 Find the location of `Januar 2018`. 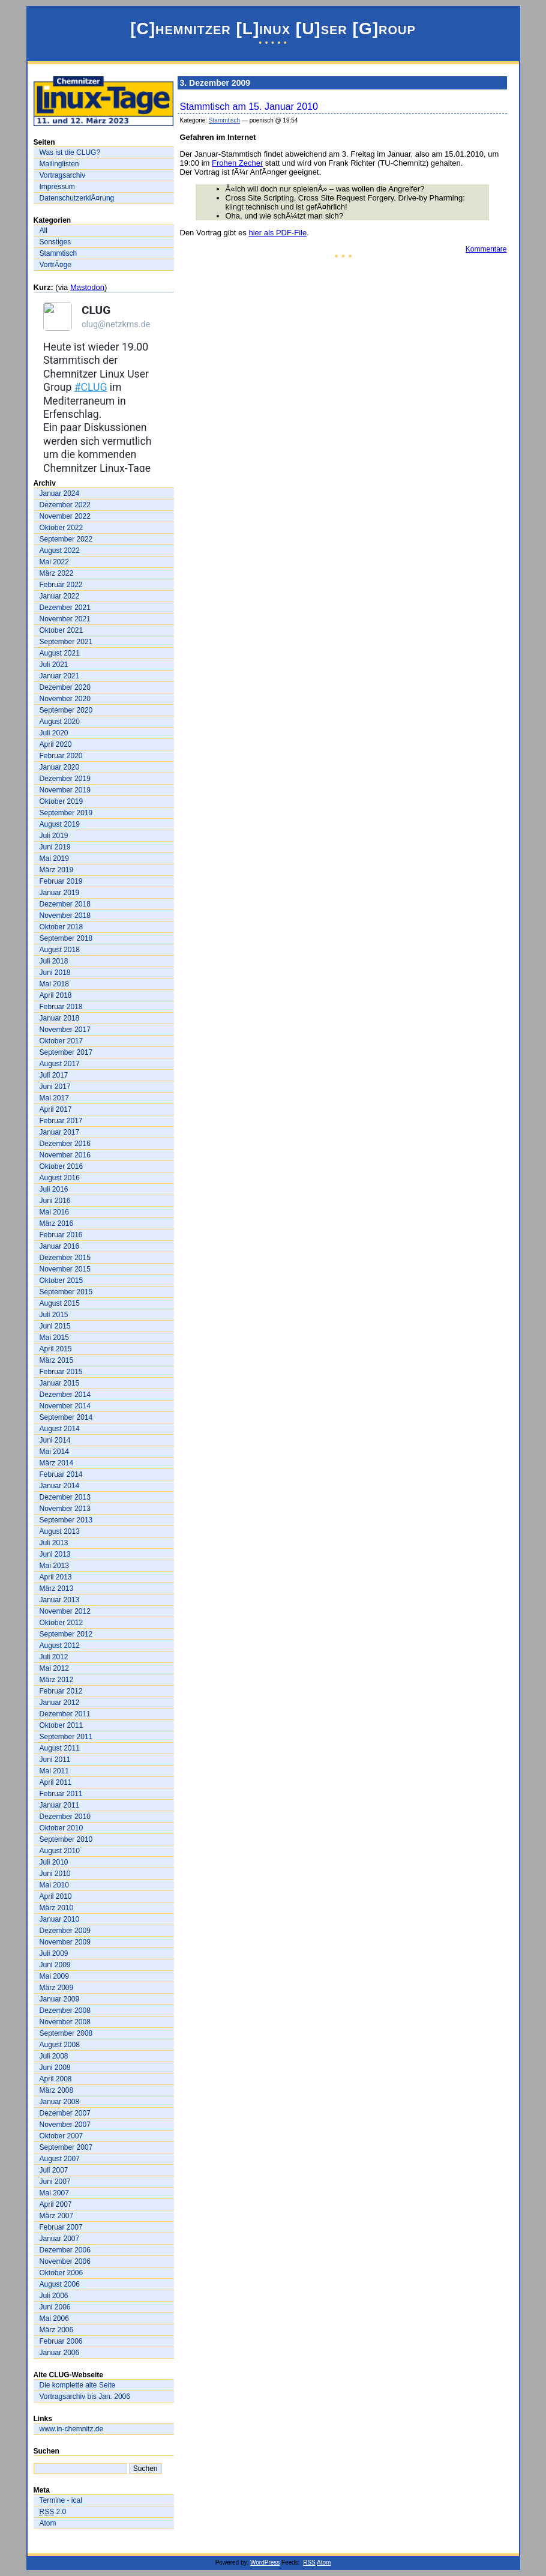

Januar 2018 is located at coordinates (60, 1018).